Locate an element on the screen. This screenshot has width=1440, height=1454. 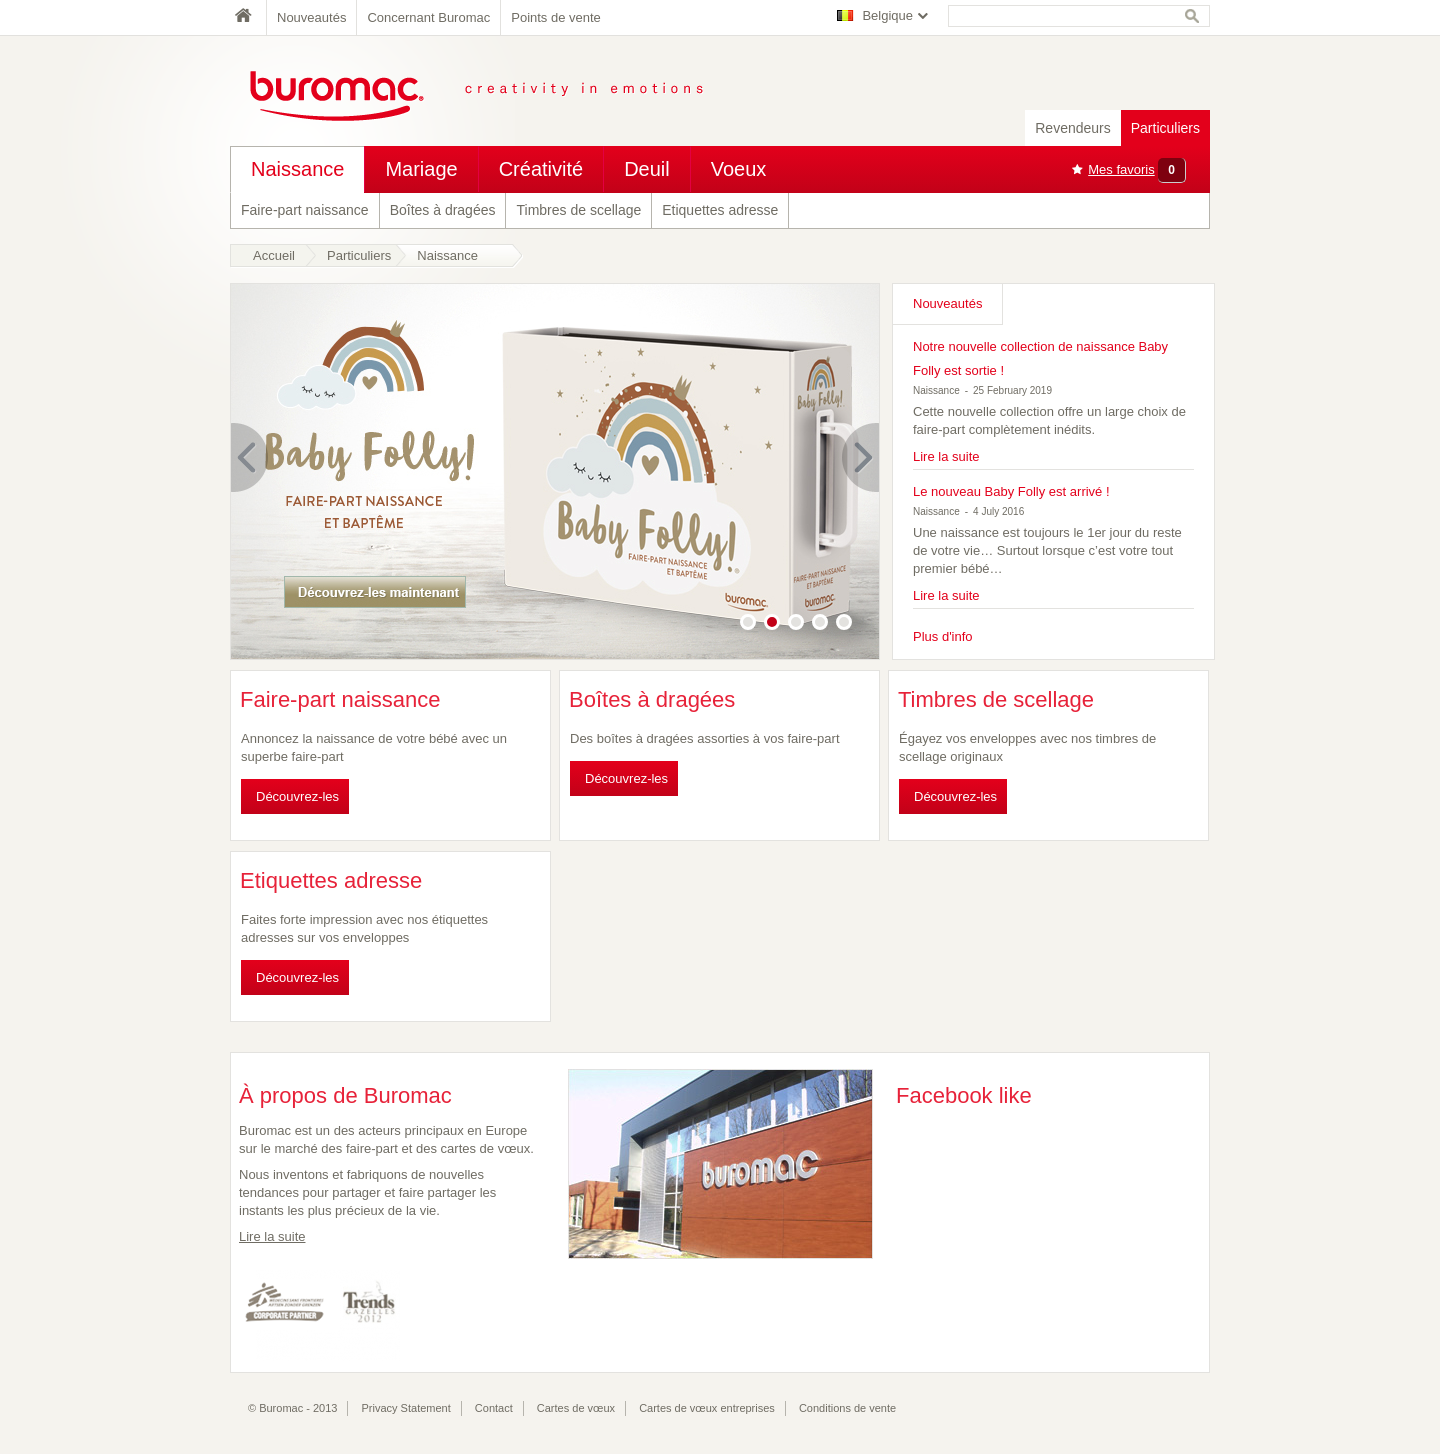
Accueil is located at coordinates (274, 255).